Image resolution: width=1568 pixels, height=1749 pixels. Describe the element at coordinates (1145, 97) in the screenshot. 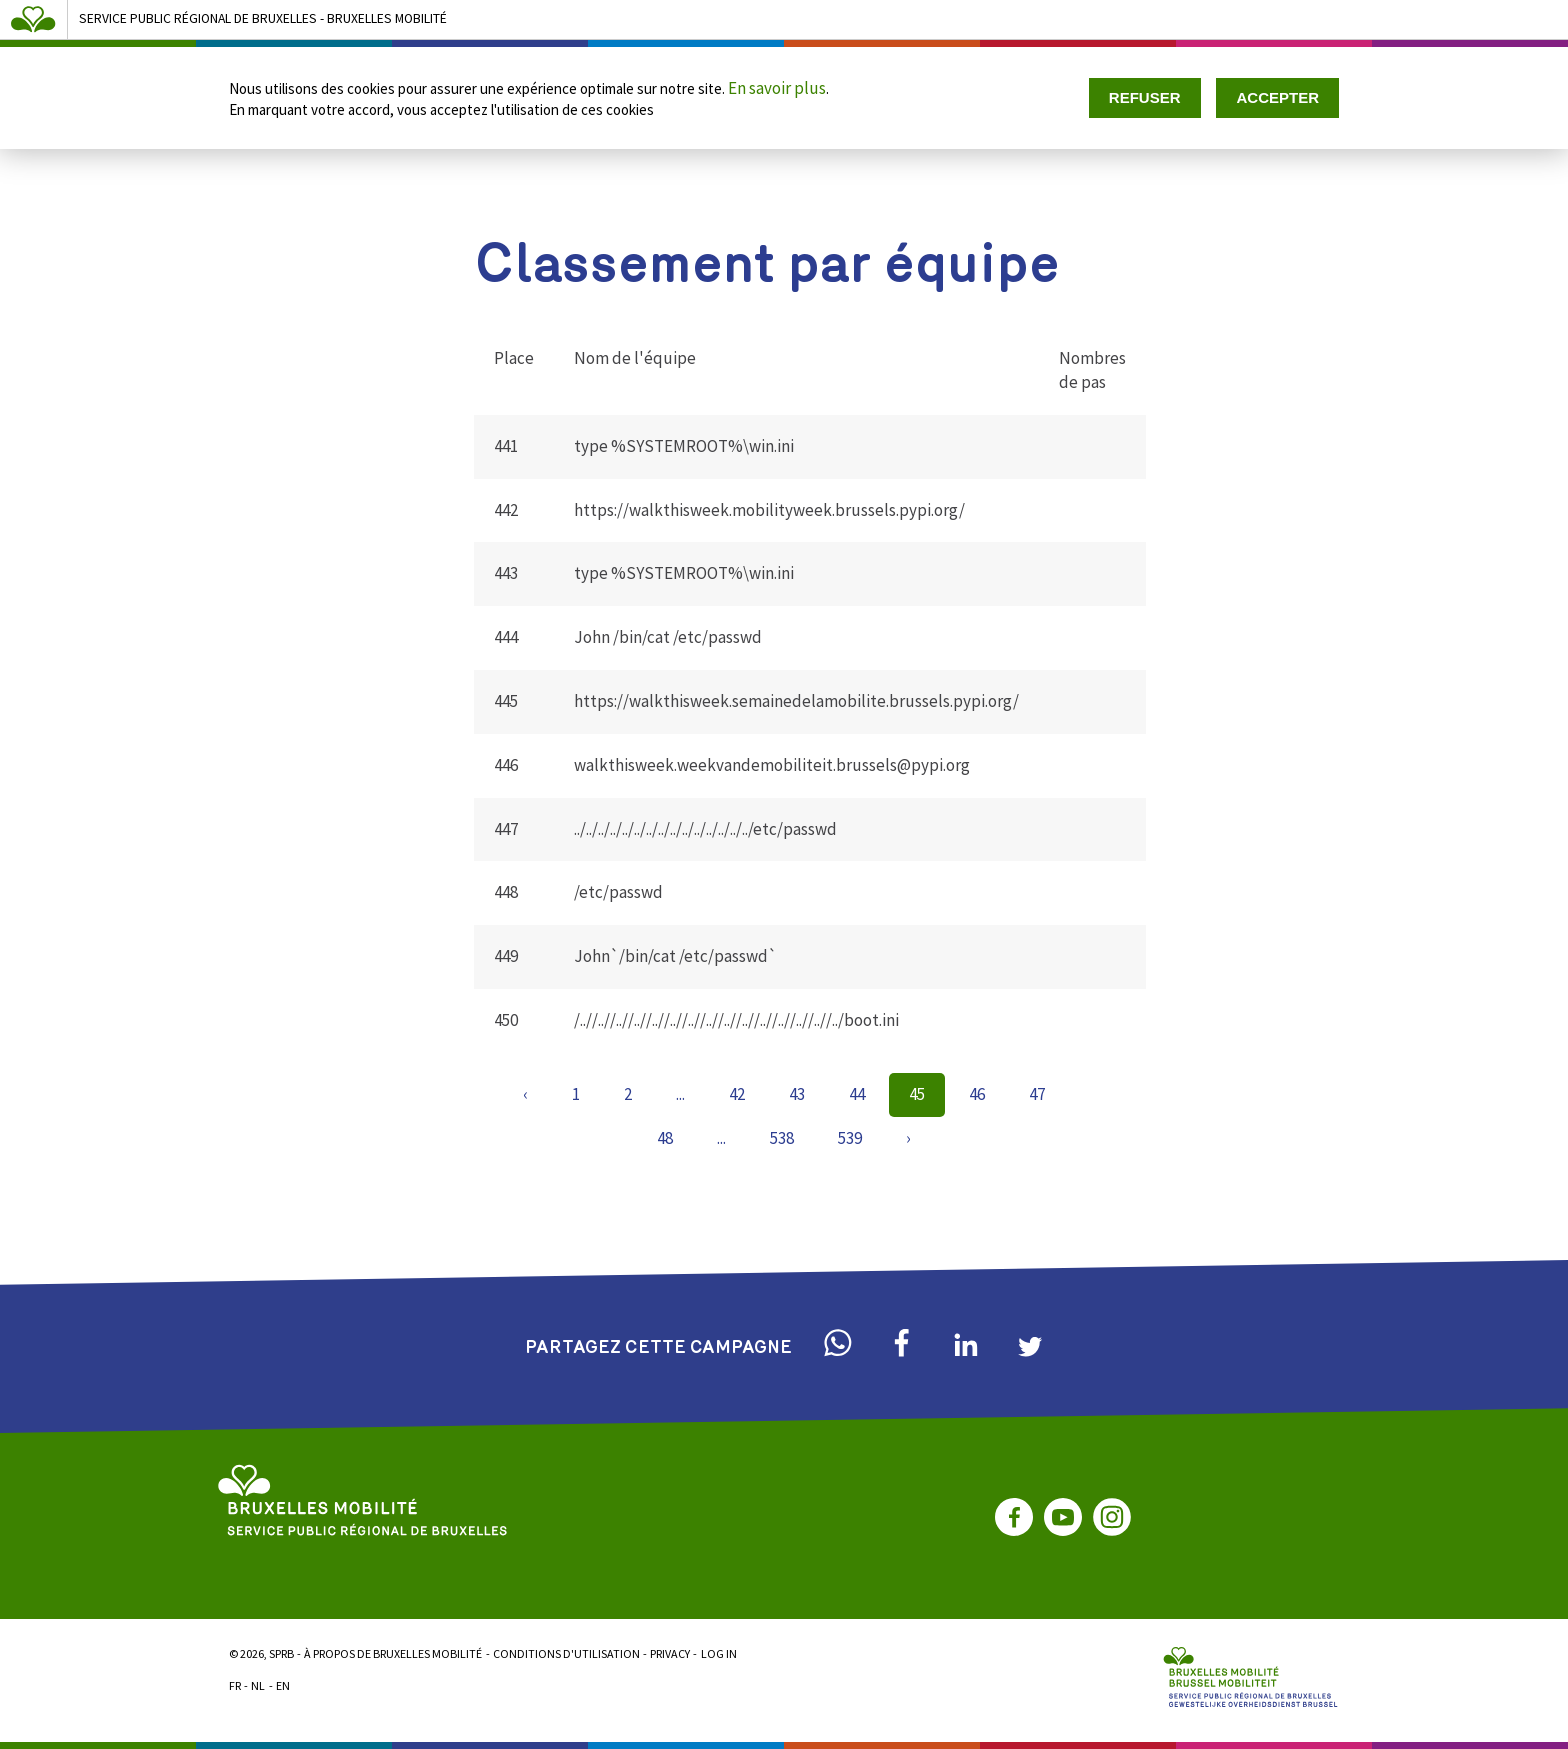

I see `Refuser` at that location.